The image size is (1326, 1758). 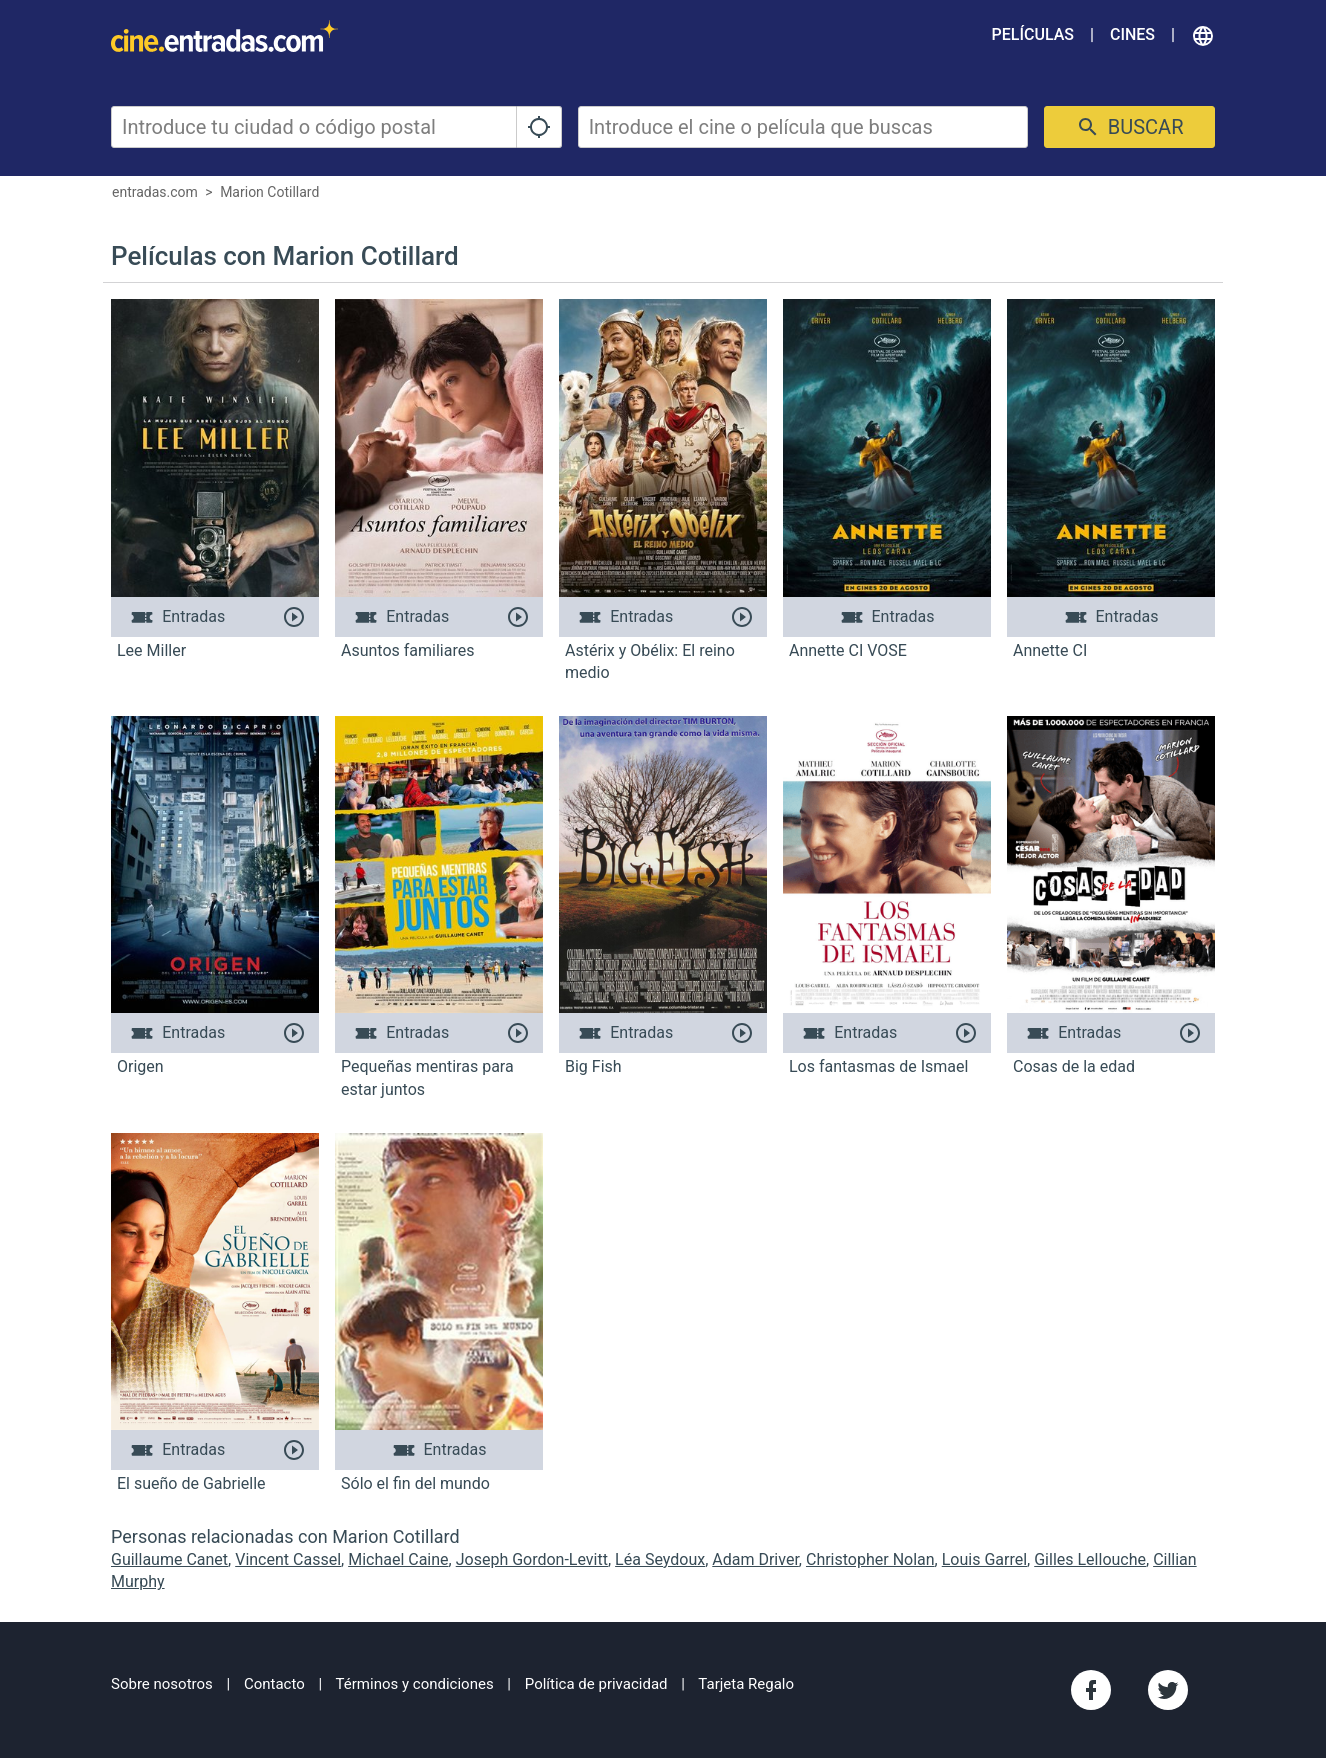 I want to click on Vincent Cassel, so click(x=288, y=1559).